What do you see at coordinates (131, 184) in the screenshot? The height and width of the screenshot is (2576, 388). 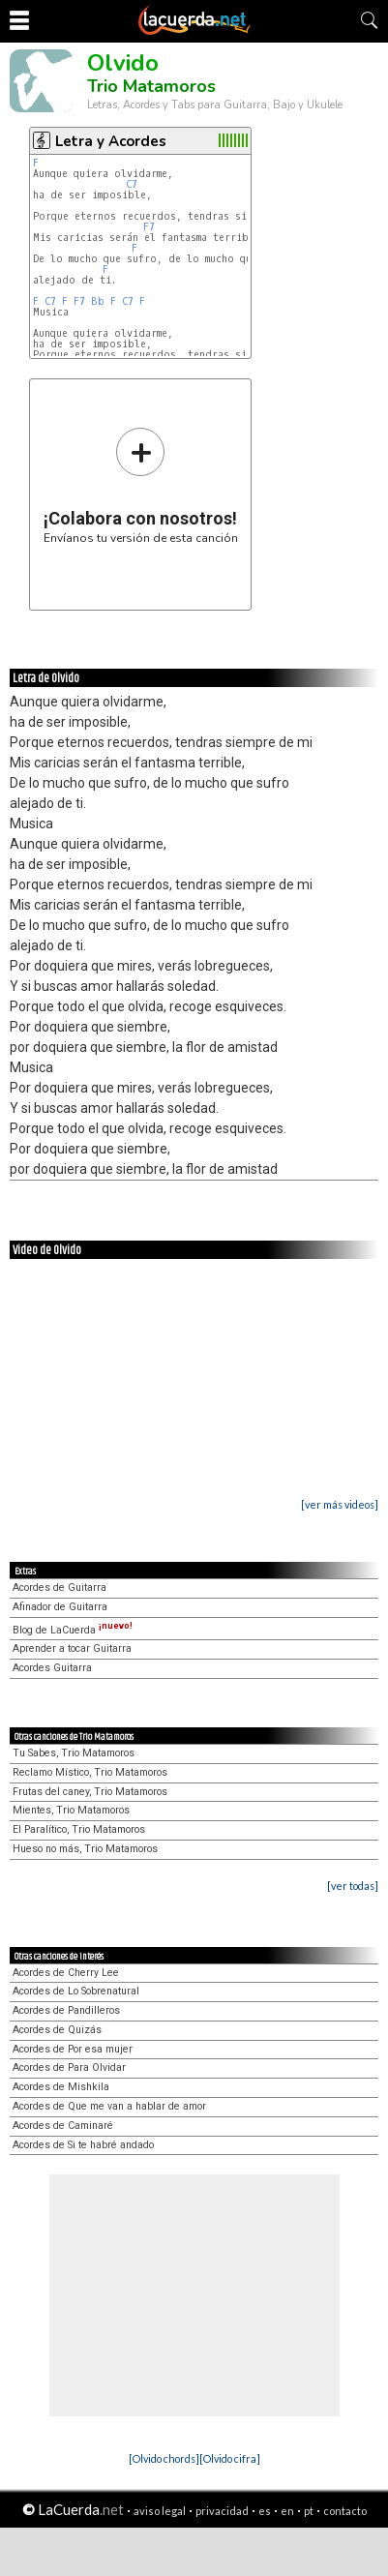 I see `C7` at bounding box center [131, 184].